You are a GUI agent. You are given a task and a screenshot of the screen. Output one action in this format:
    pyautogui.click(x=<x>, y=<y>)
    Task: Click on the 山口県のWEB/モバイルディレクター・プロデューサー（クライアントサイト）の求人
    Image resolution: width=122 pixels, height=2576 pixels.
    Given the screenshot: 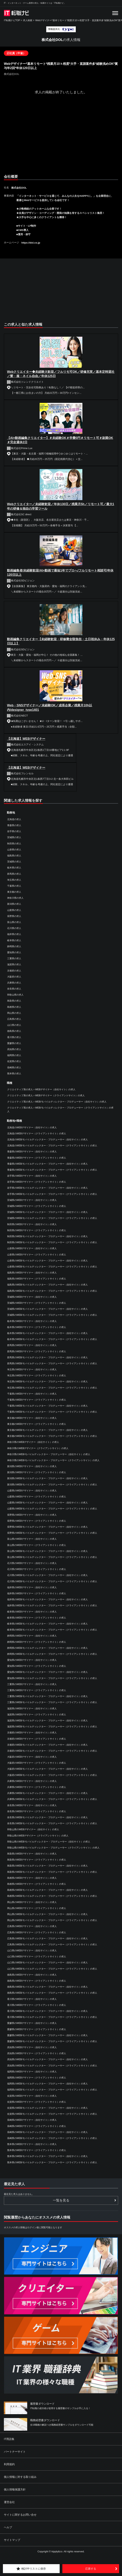 What is the action you would take?
    pyautogui.click(x=52, y=1968)
    